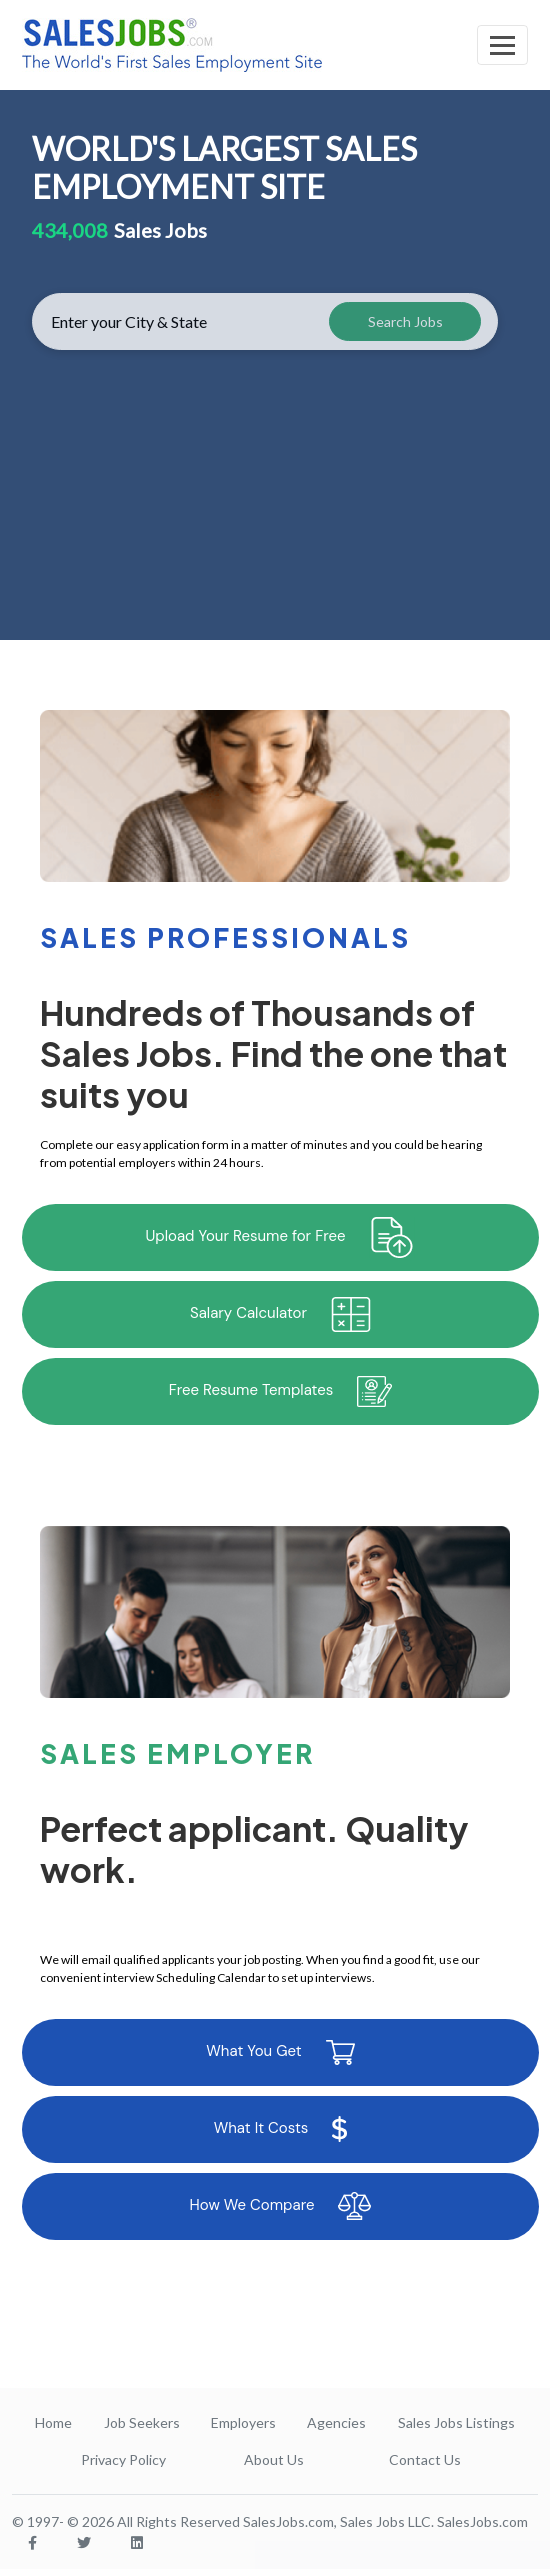 This screenshot has height=2569, width=550. What do you see at coordinates (142, 2422) in the screenshot?
I see `Job Seekers` at bounding box center [142, 2422].